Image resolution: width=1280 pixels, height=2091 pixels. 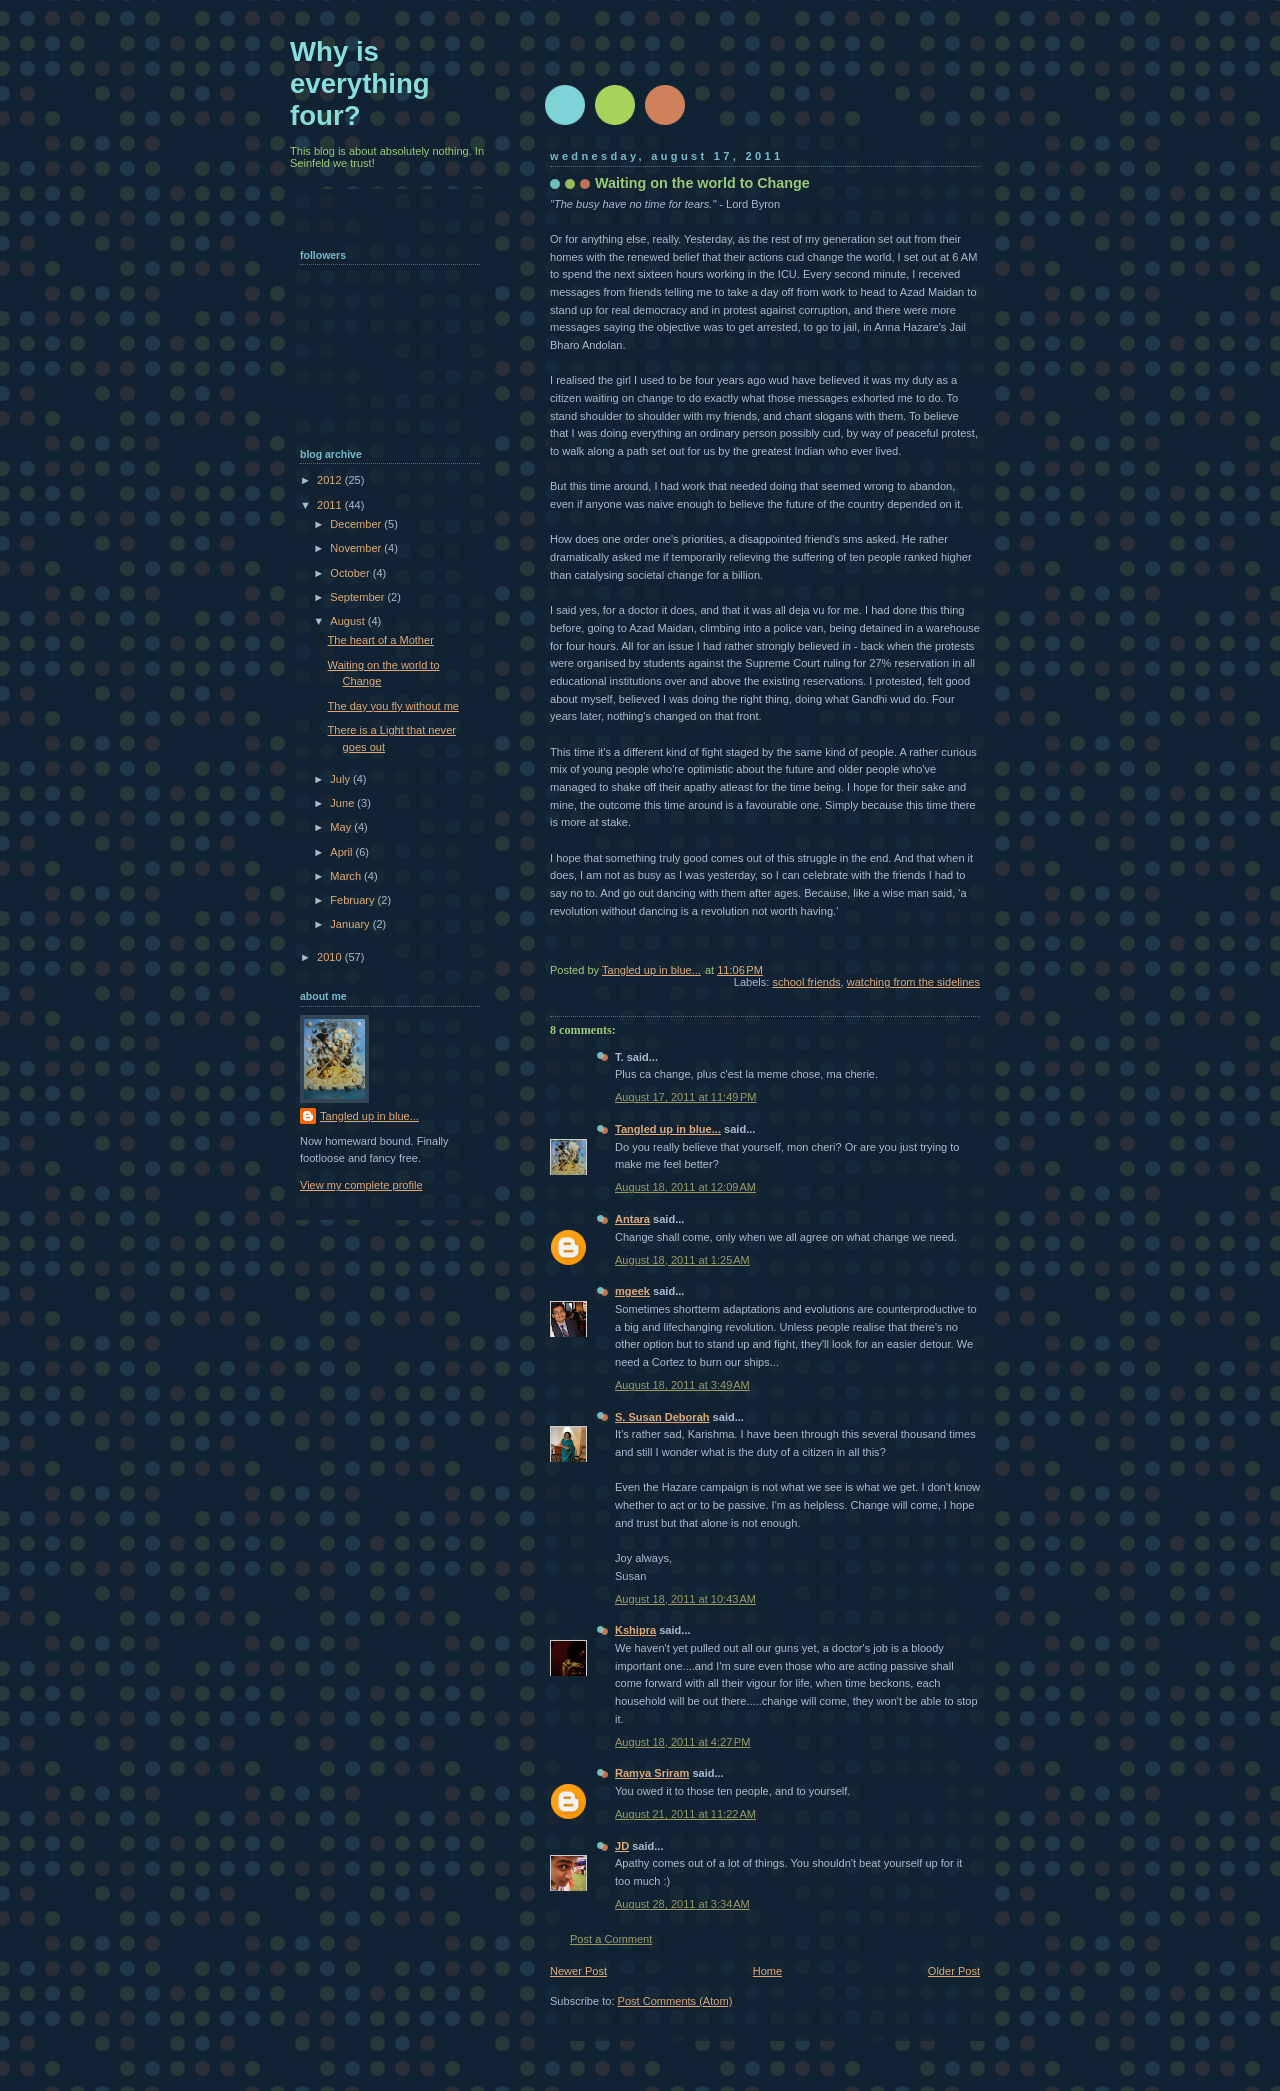 What do you see at coordinates (682, 1742) in the screenshot?
I see `August 18, 2011 at 4:27 PM` at bounding box center [682, 1742].